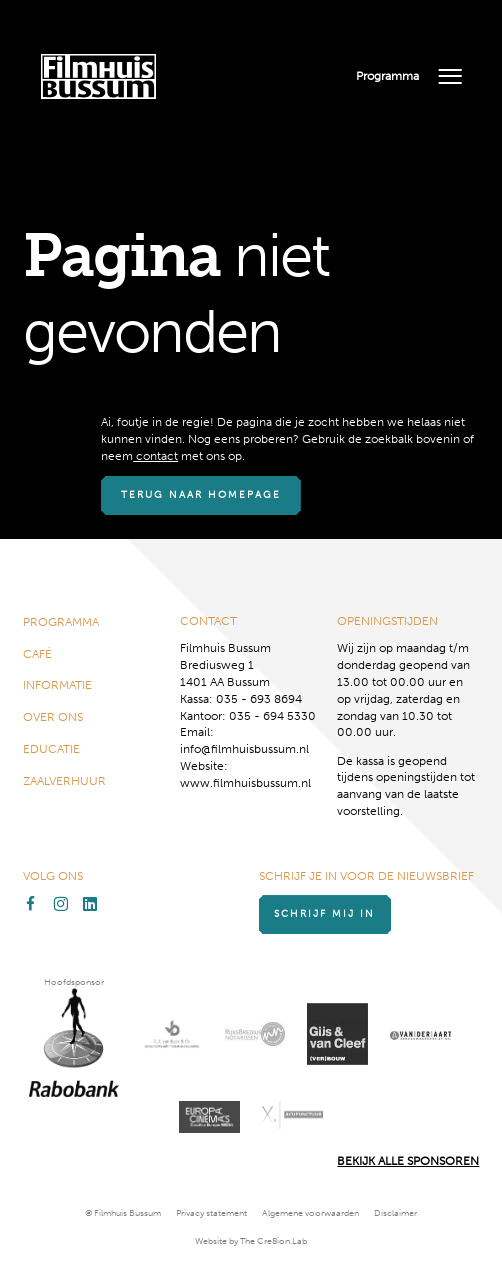  I want to click on Programma, so click(387, 76).